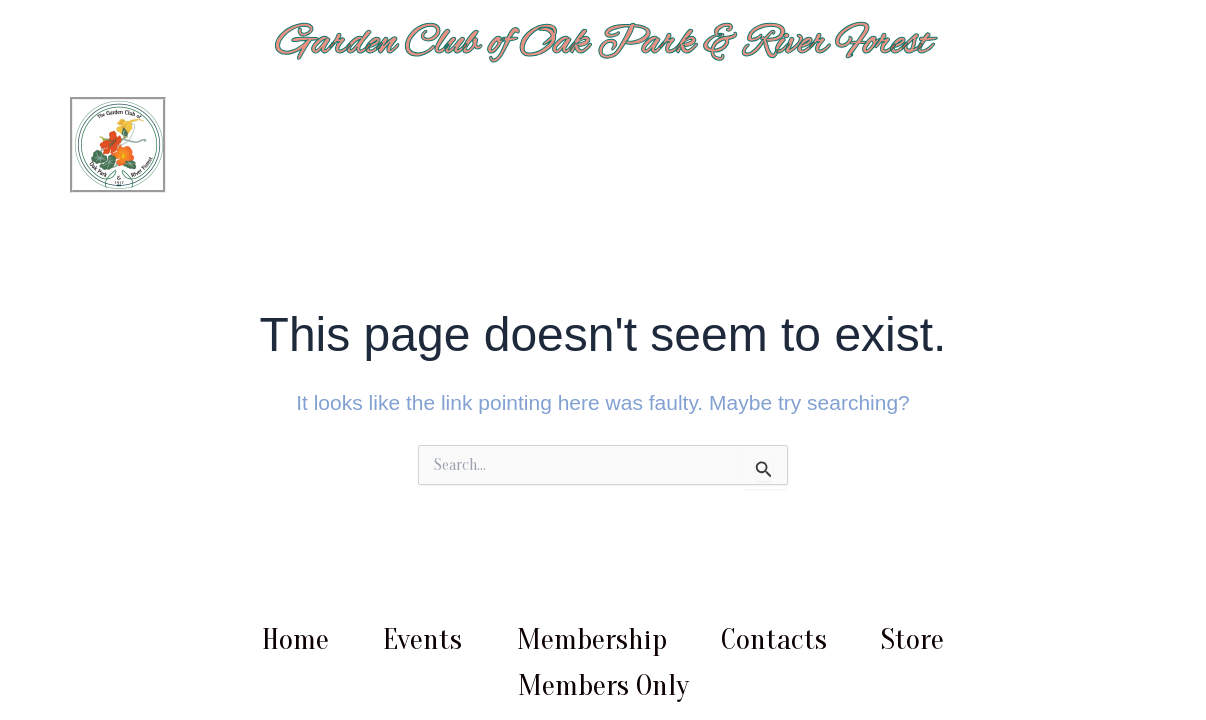 The image size is (1206, 720). I want to click on Garden Club of Oak Park & River Forest, so click(603, 43).